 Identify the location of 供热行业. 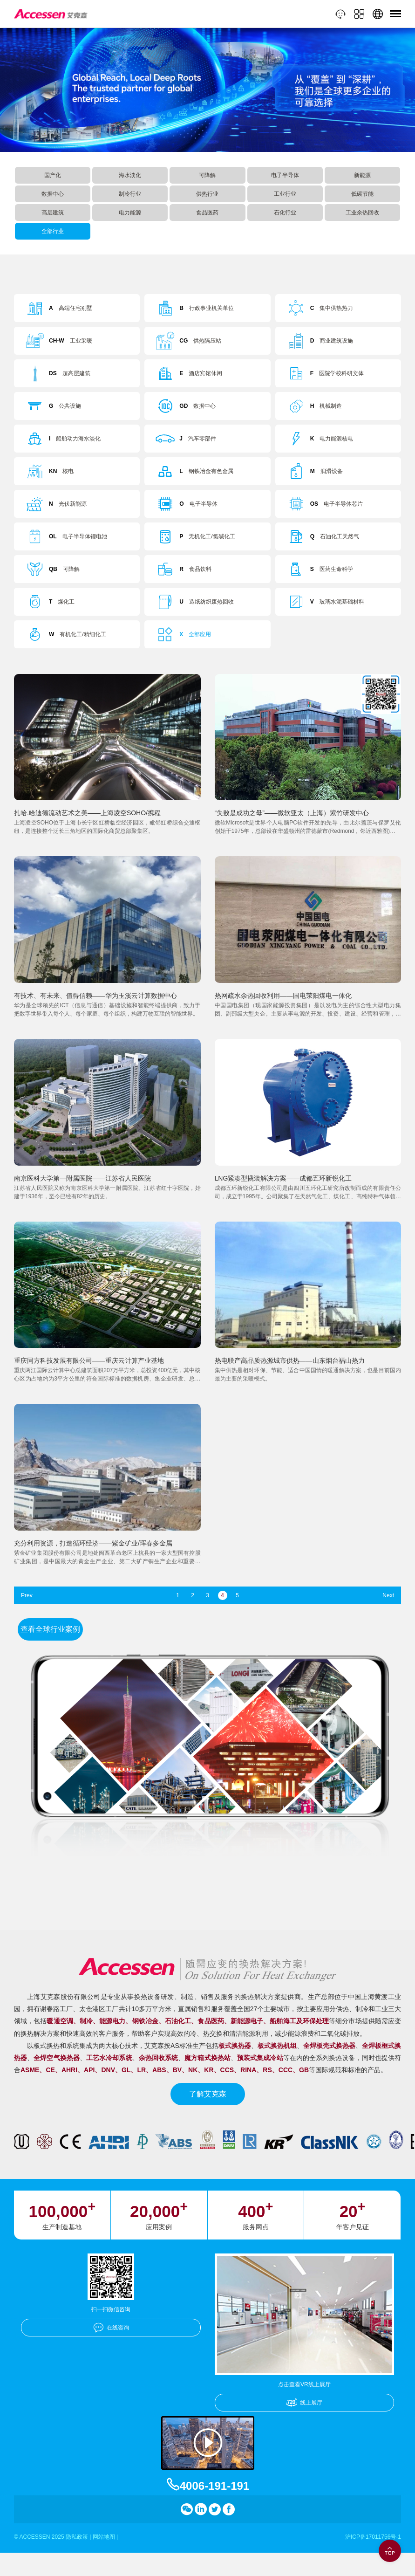
(207, 194).